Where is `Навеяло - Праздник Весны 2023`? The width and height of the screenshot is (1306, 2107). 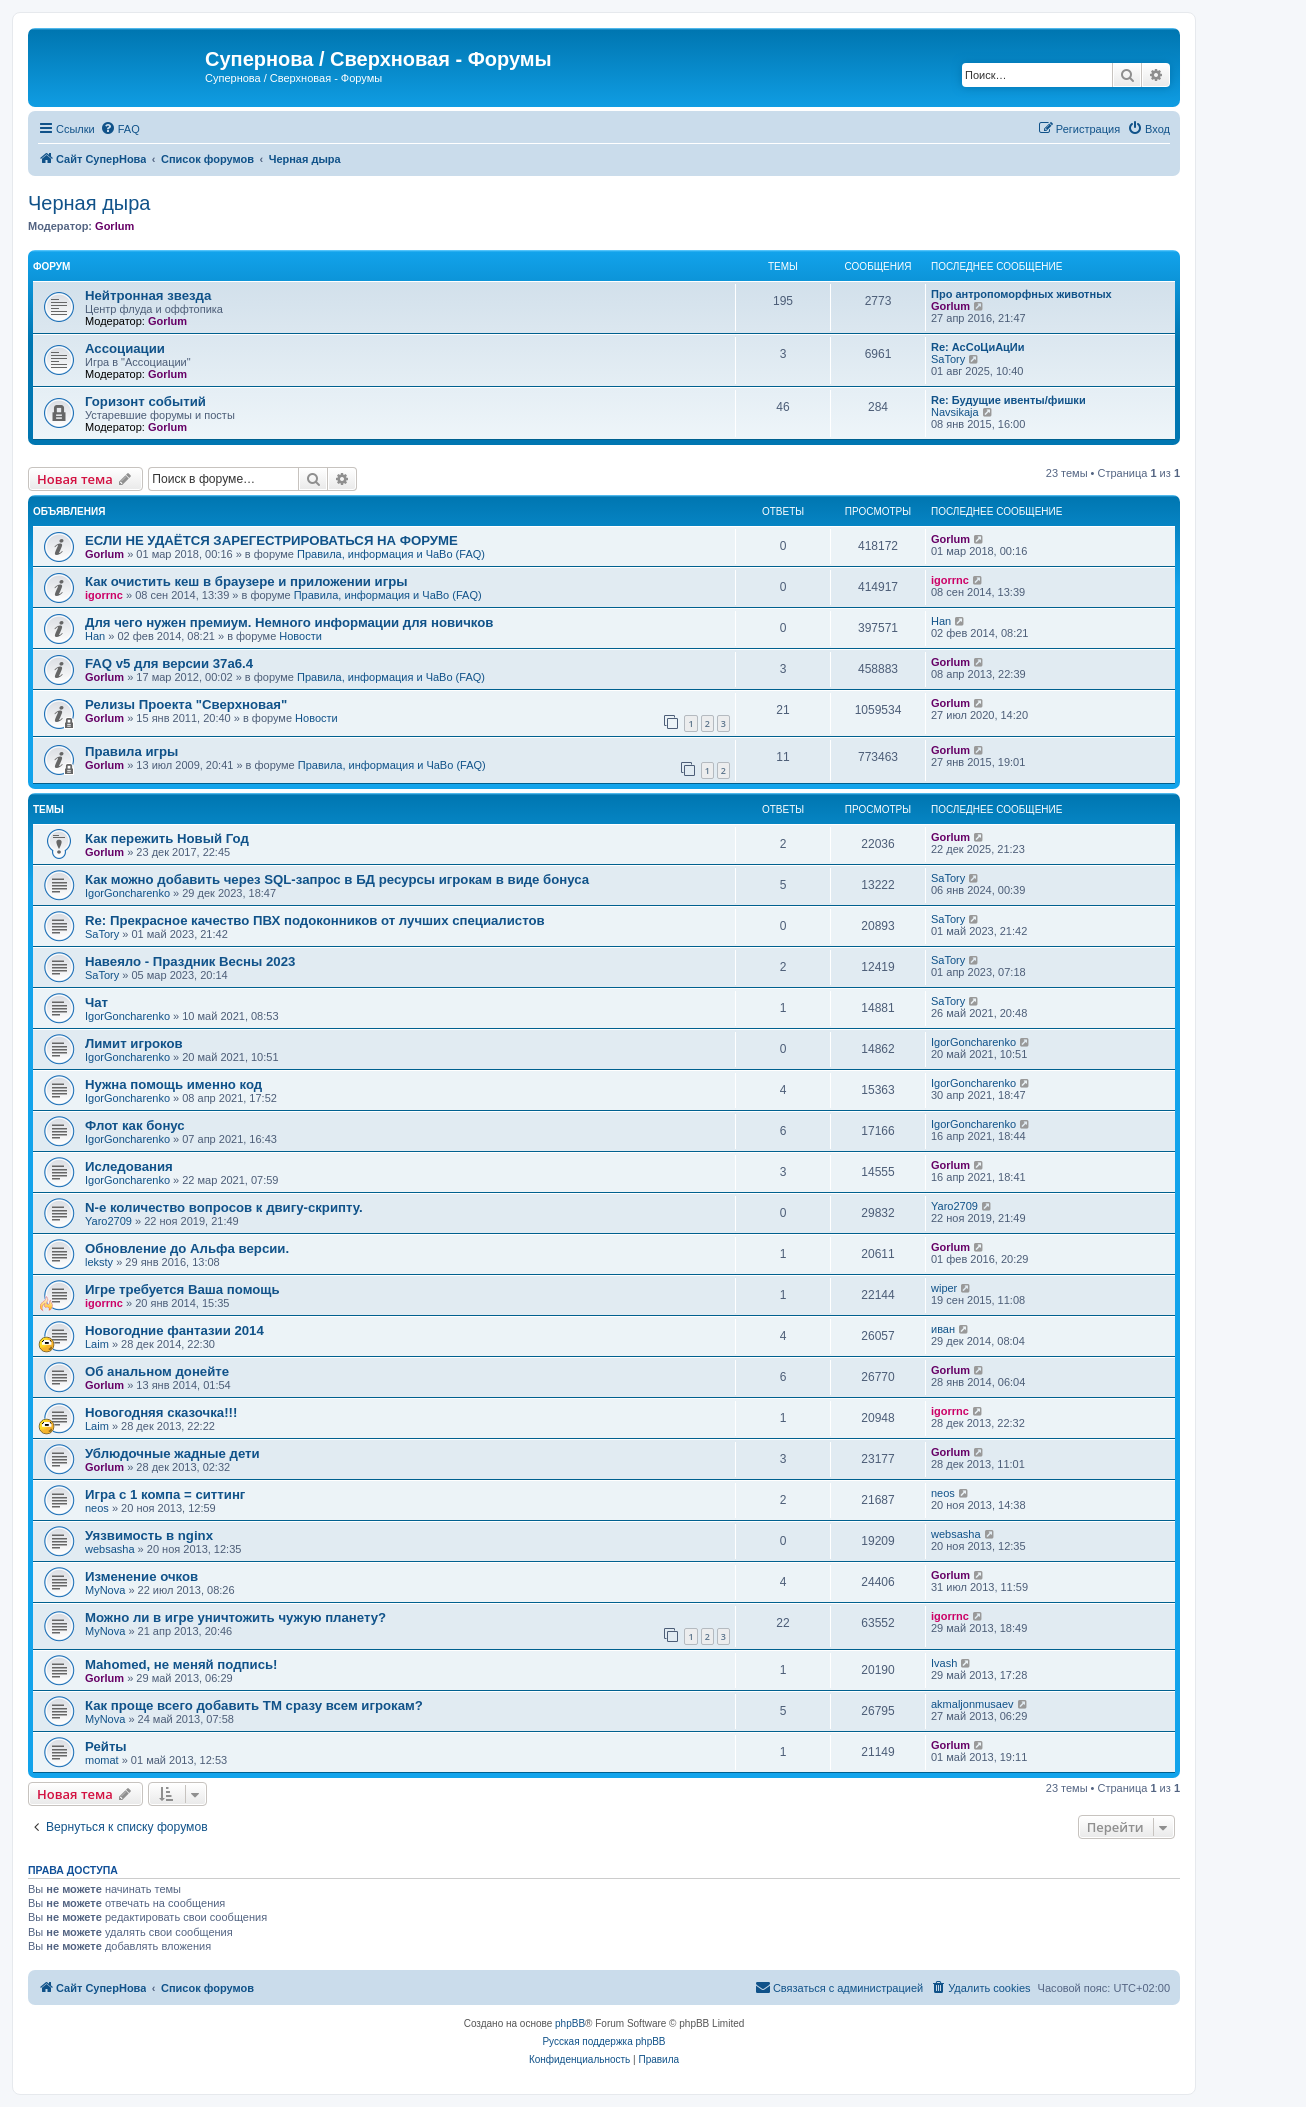
Навеяло - Праздник Весны 2023 is located at coordinates (190, 961).